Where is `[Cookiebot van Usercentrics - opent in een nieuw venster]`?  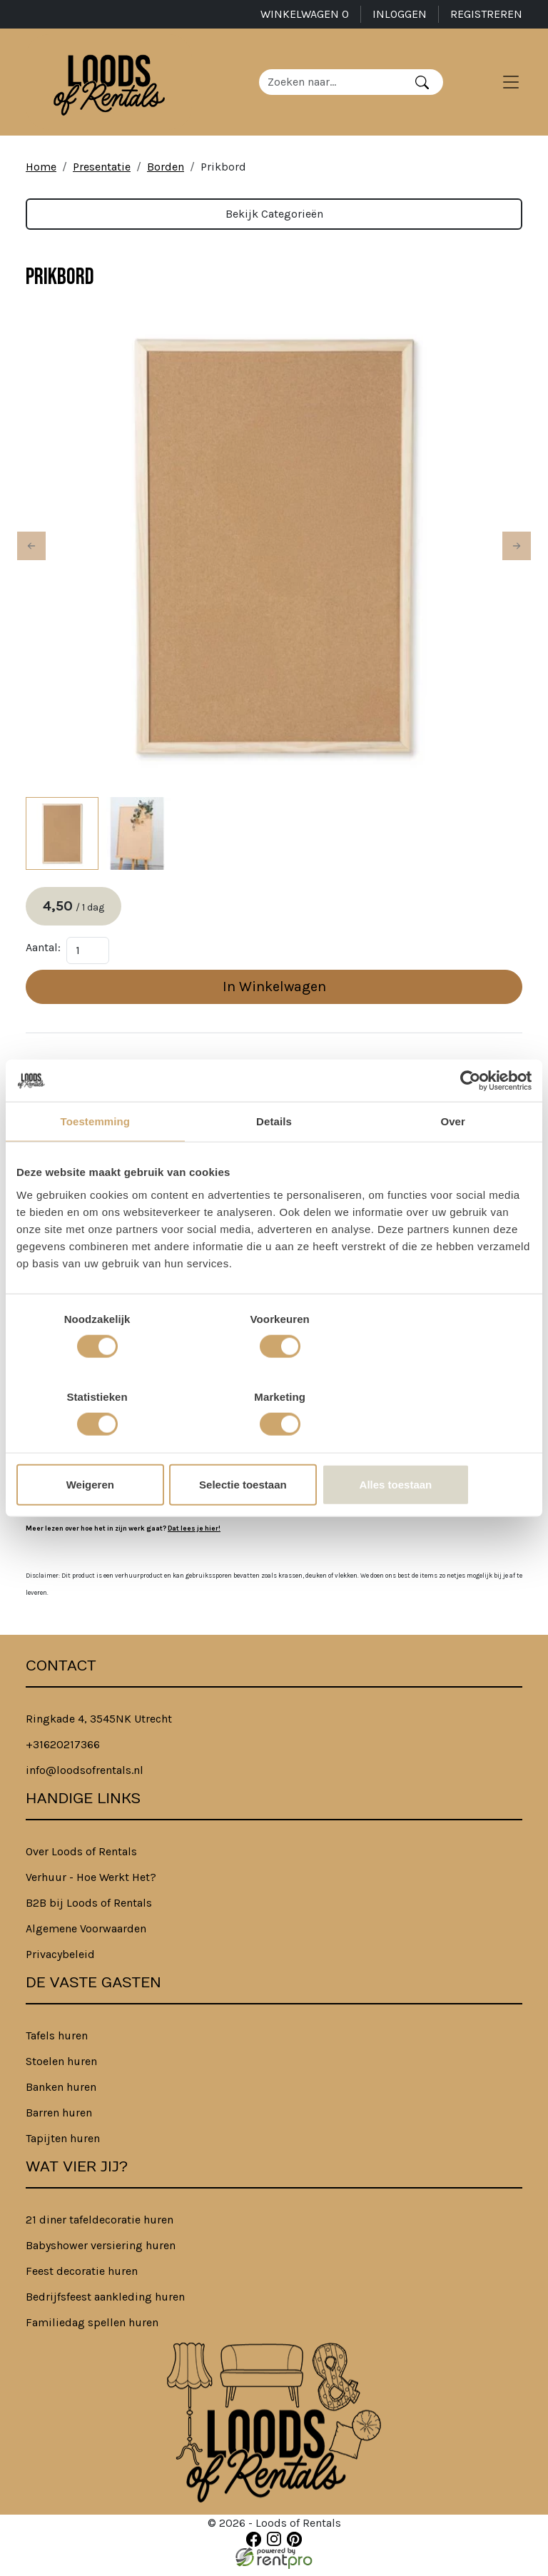
[Cookiebot van Usercentrics - opent in een nieuw venster] is located at coordinates (469, 1119).